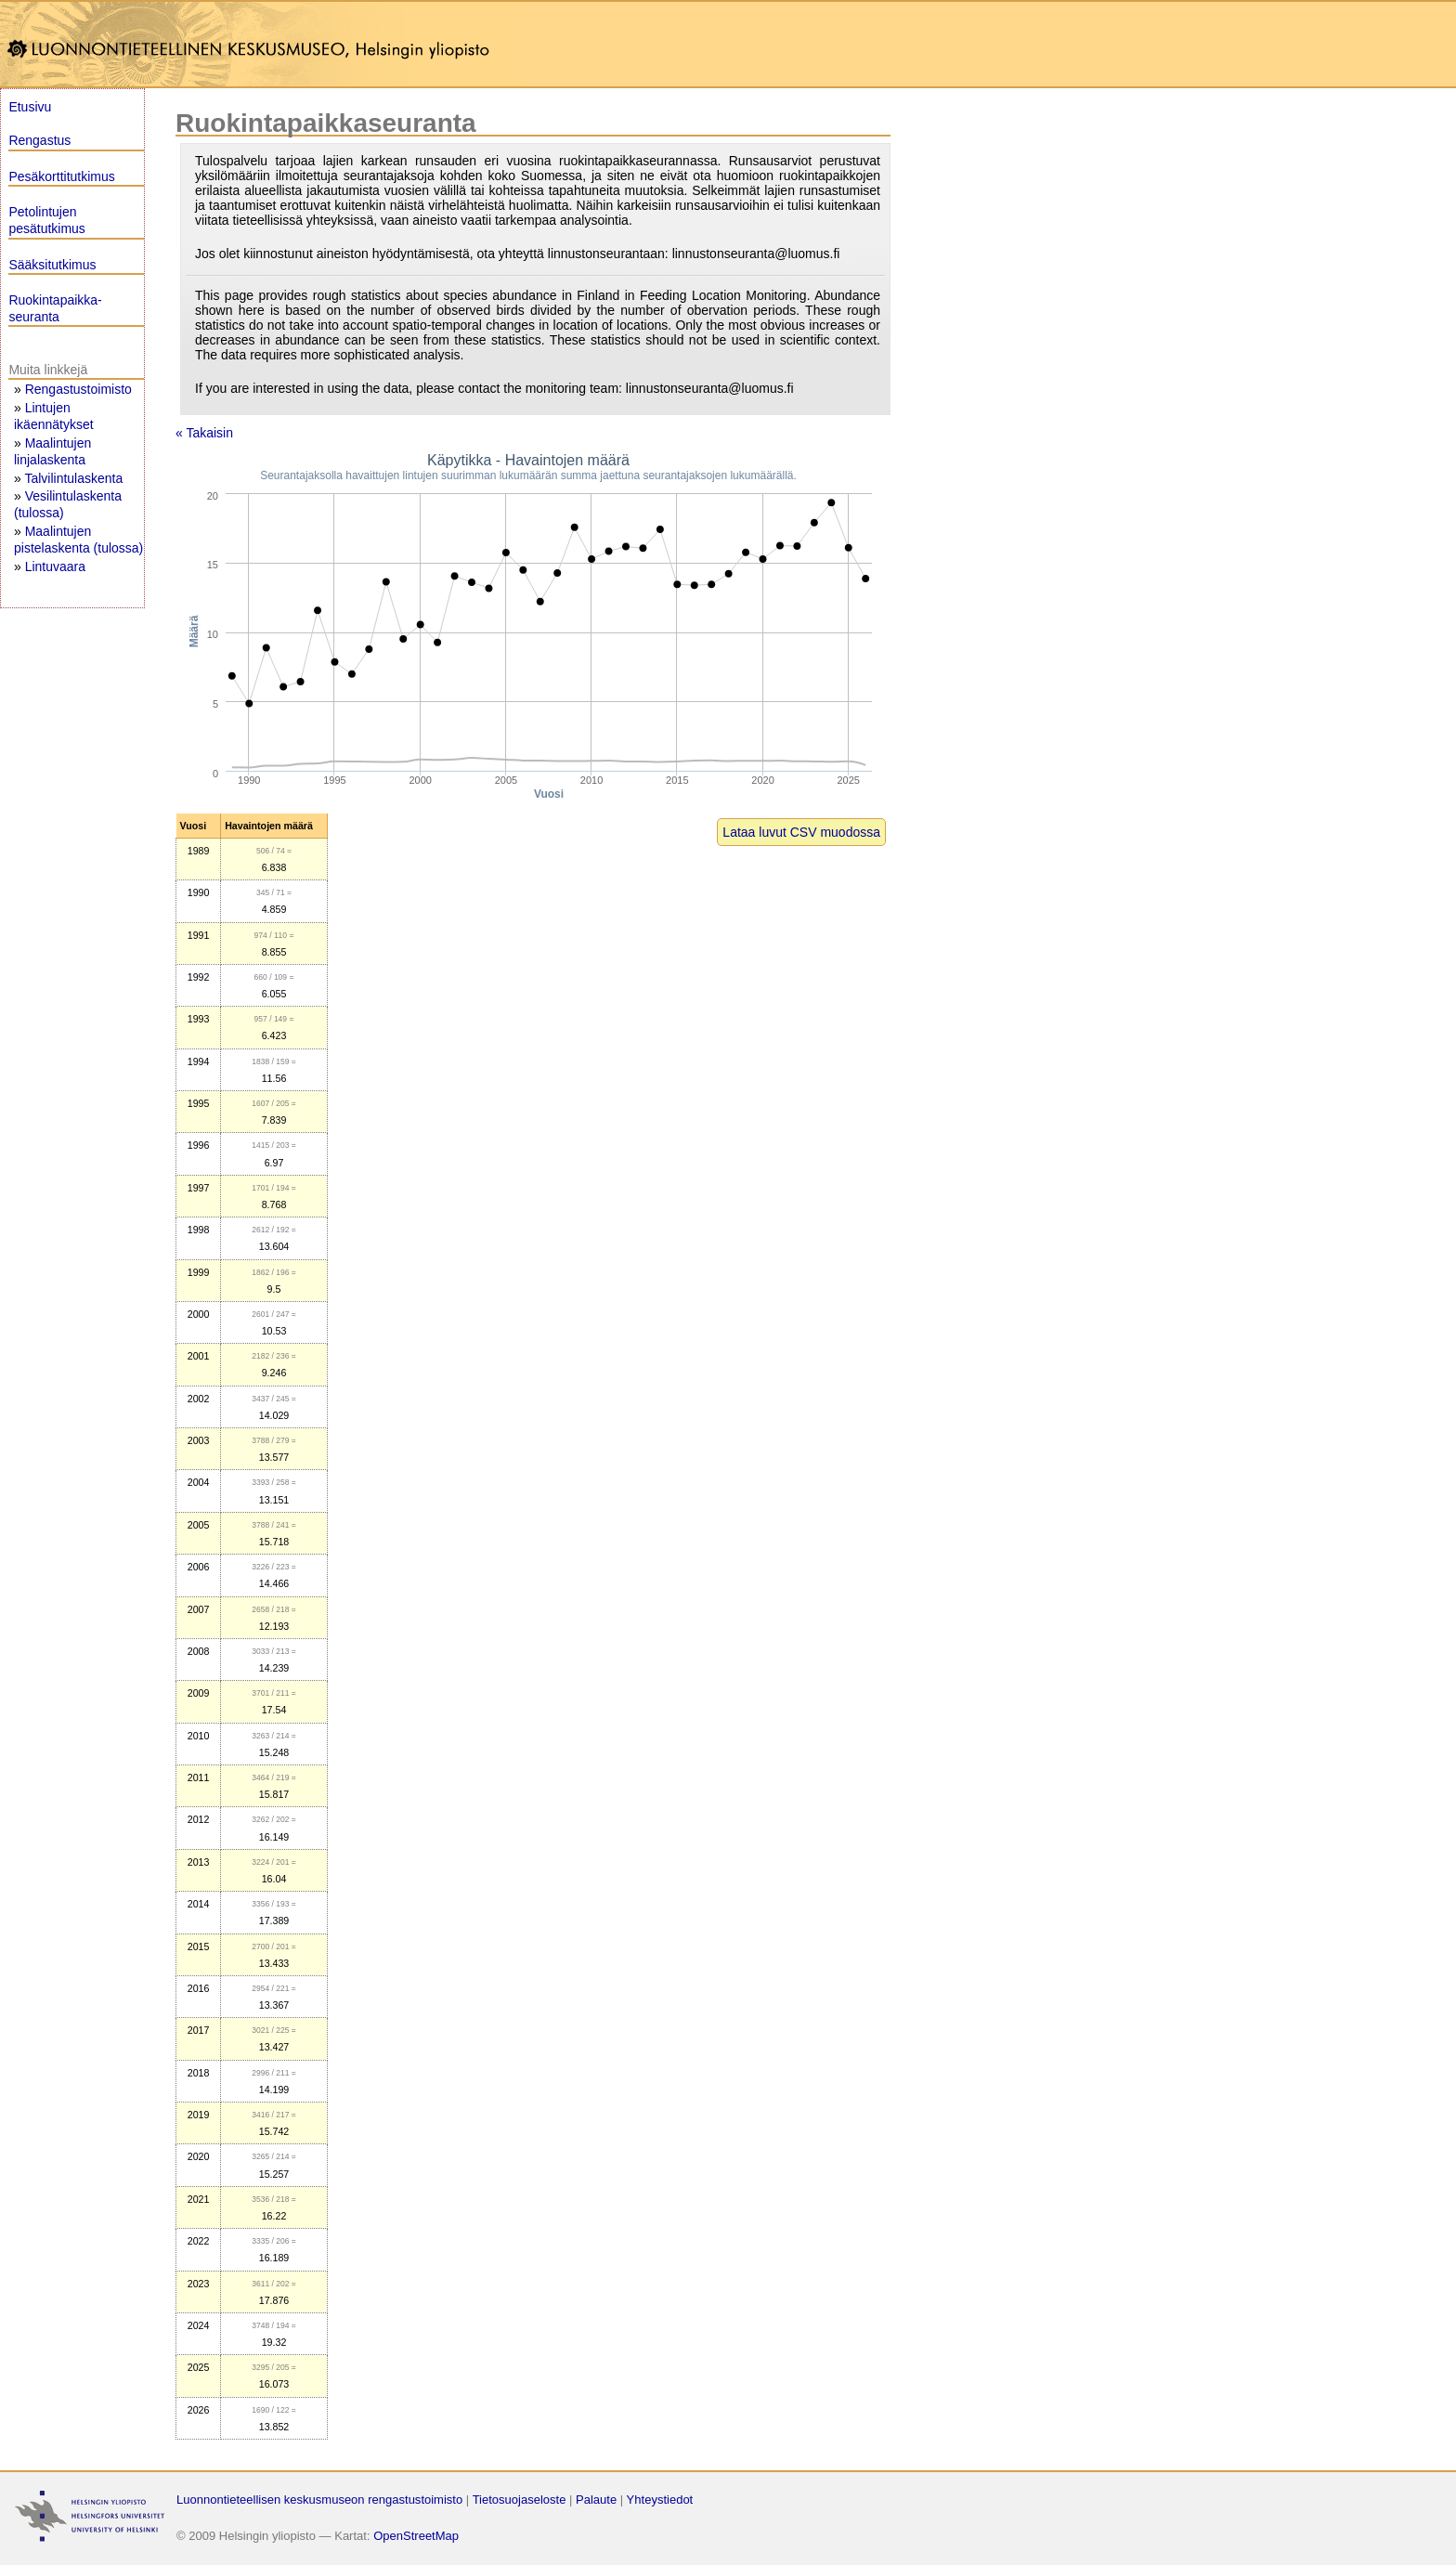  Describe the element at coordinates (61, 176) in the screenshot. I see `Pesäkorttitutkimus` at that location.